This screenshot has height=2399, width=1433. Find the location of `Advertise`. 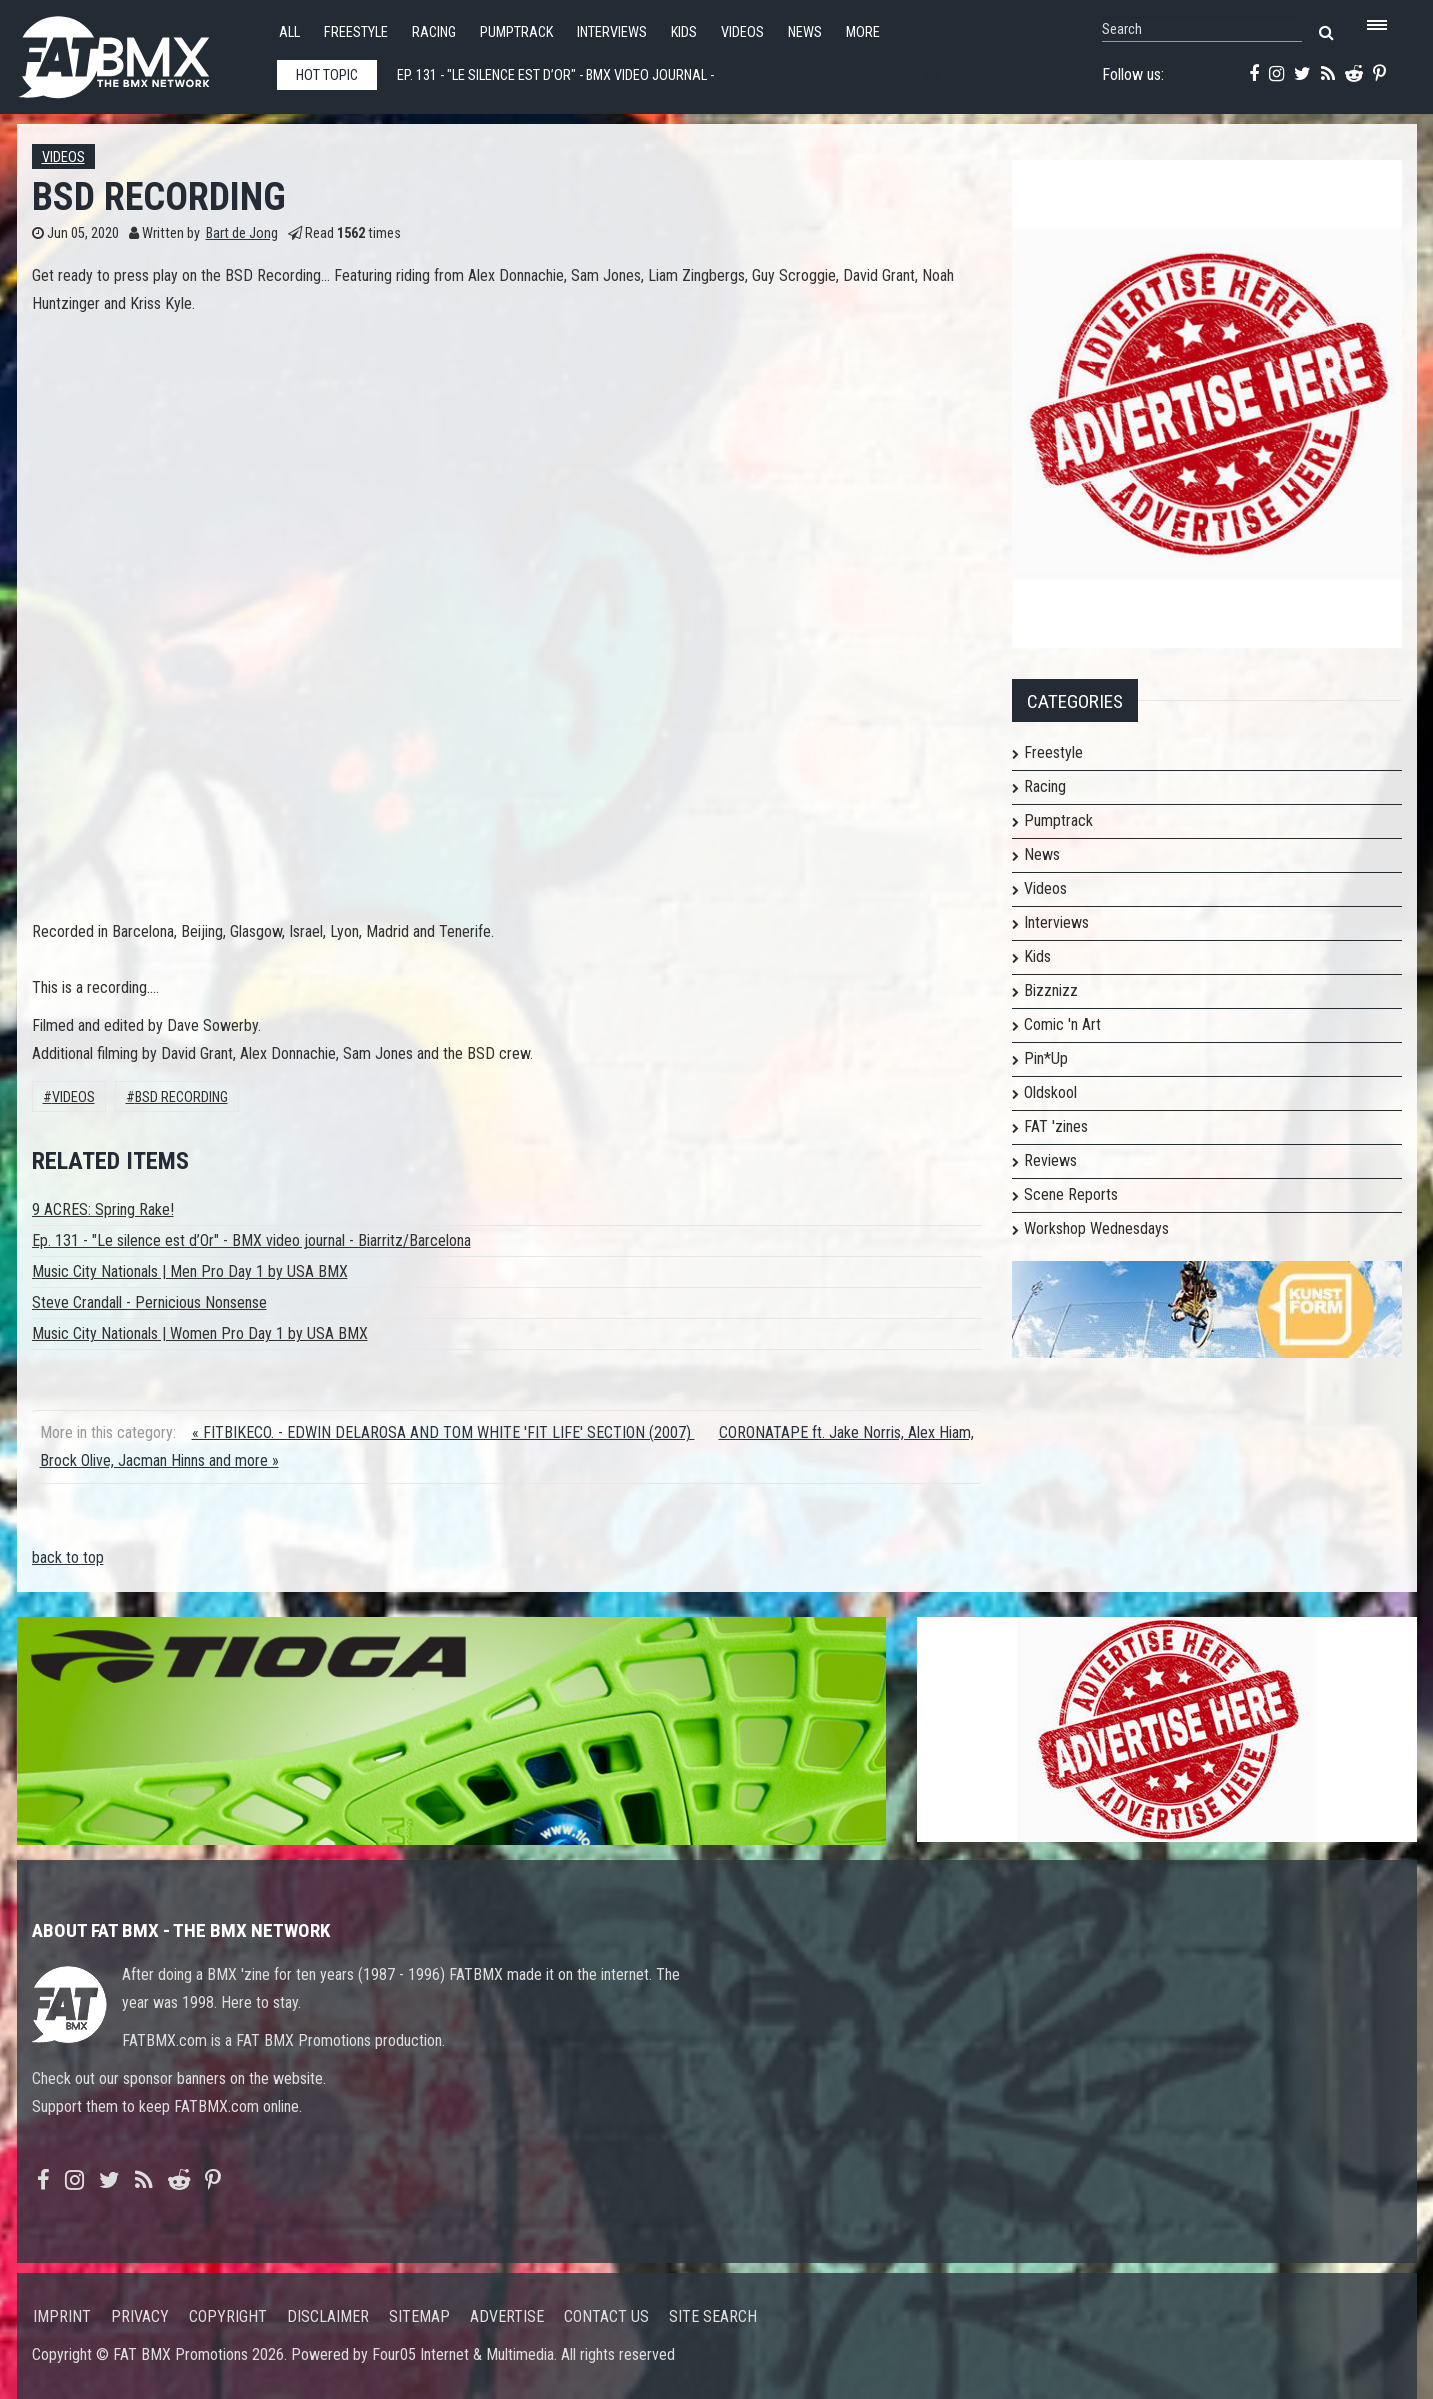

Advertise is located at coordinates (507, 2316).